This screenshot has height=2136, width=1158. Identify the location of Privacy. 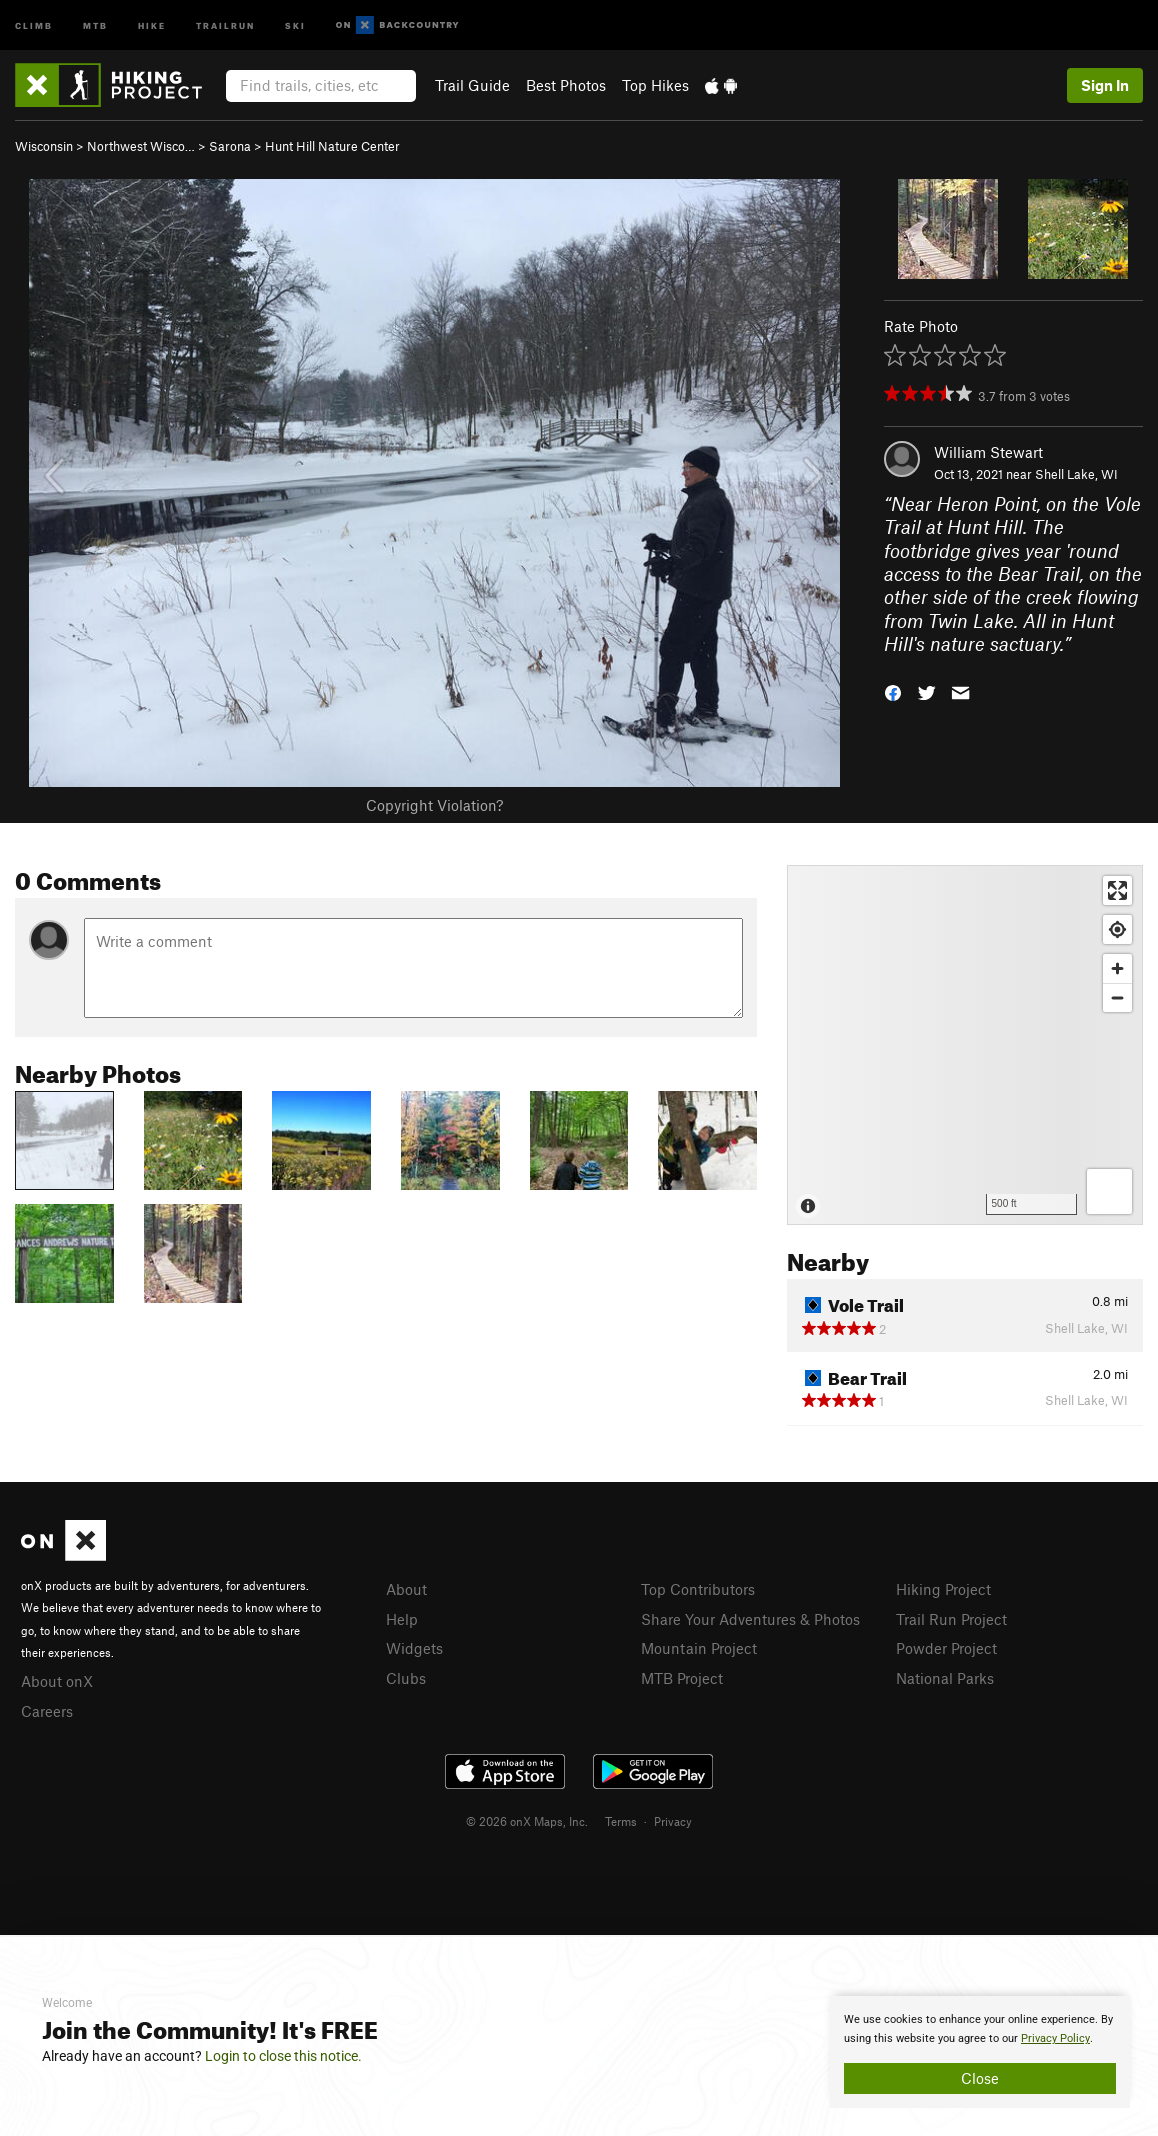
(673, 1821).